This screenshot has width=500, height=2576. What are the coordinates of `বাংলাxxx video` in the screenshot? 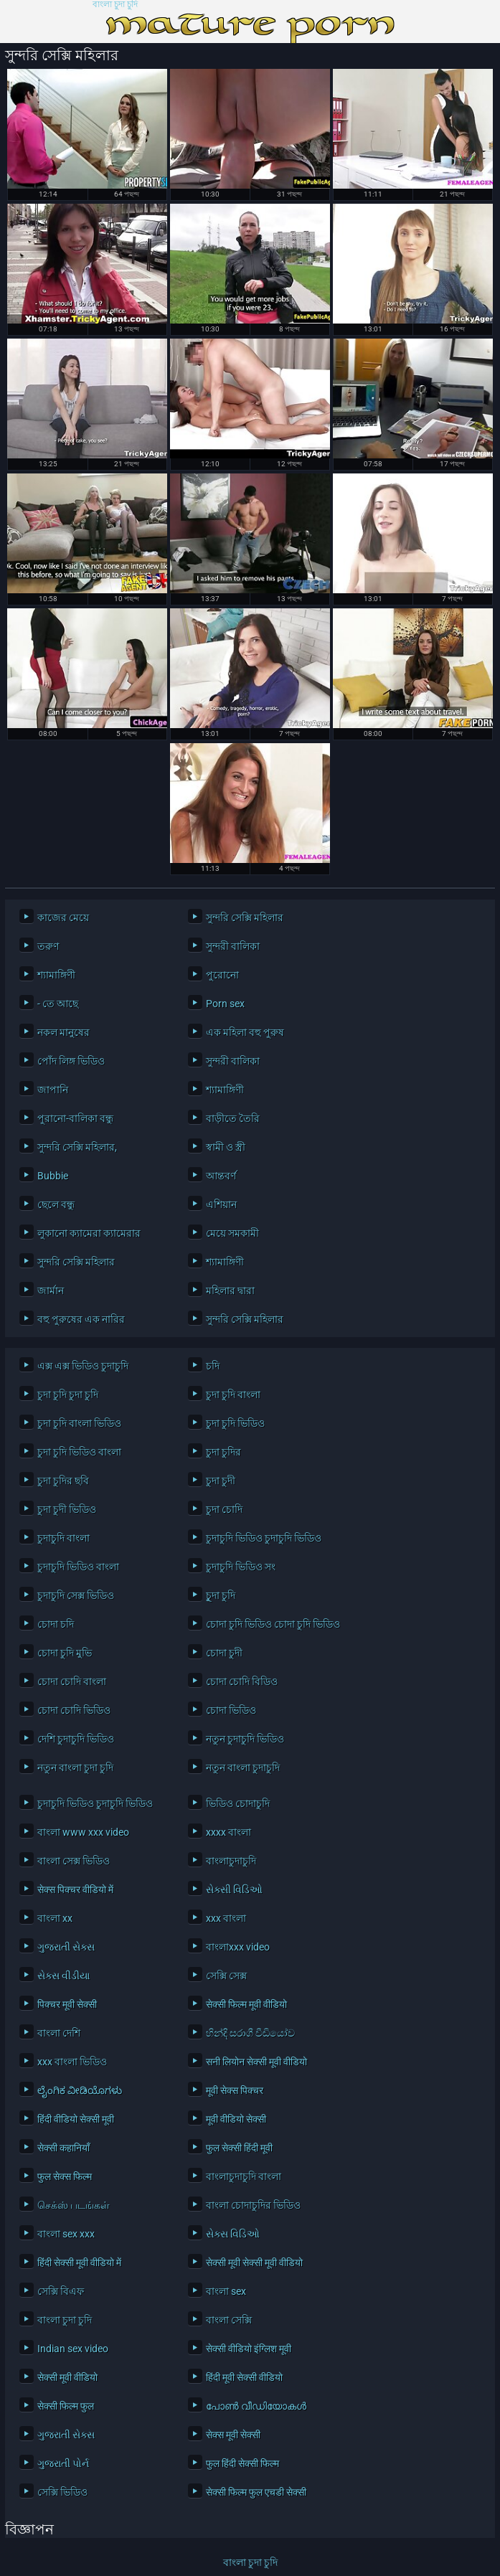 It's located at (238, 1947).